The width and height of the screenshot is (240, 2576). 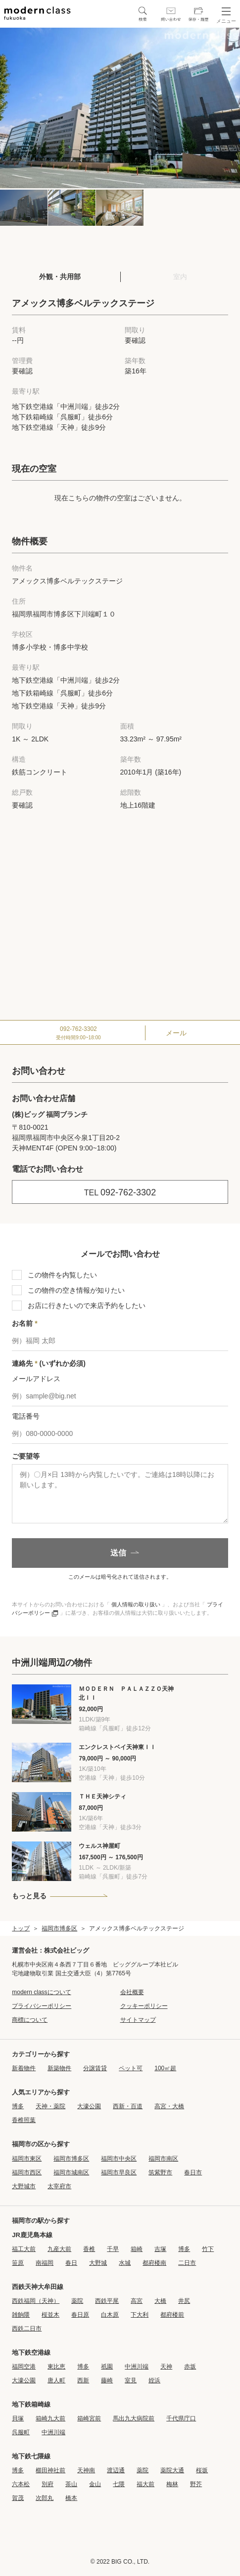 I want to click on 大濠公園, so click(x=89, y=2106).